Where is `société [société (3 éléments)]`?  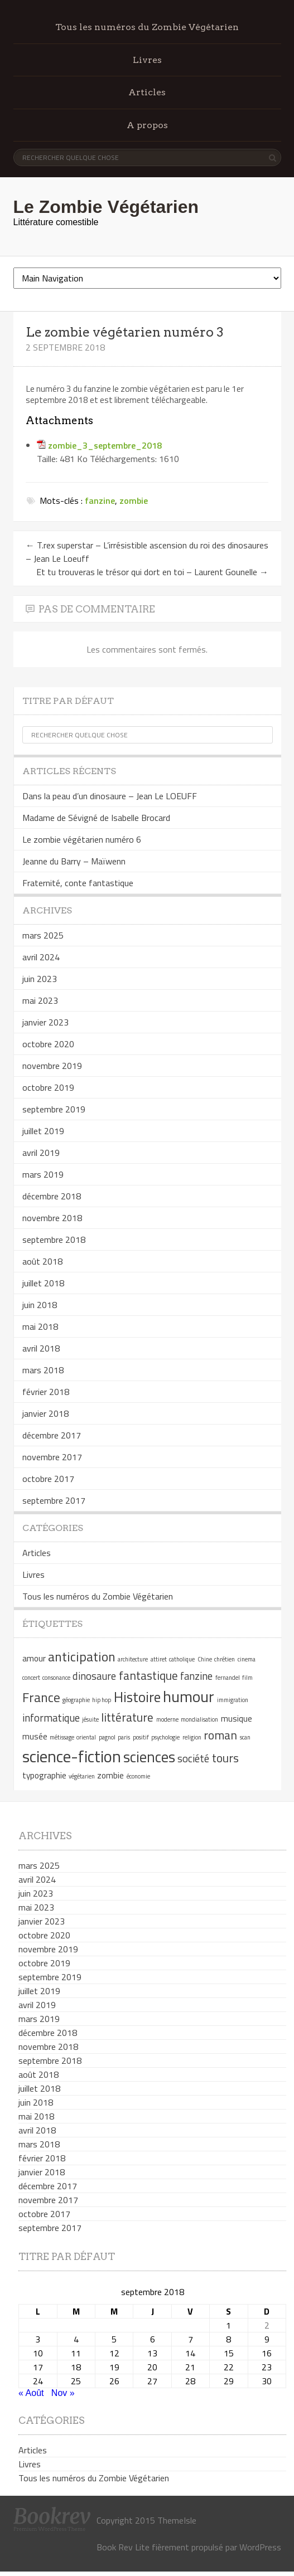 société [société (3 éléments)] is located at coordinates (193, 1758).